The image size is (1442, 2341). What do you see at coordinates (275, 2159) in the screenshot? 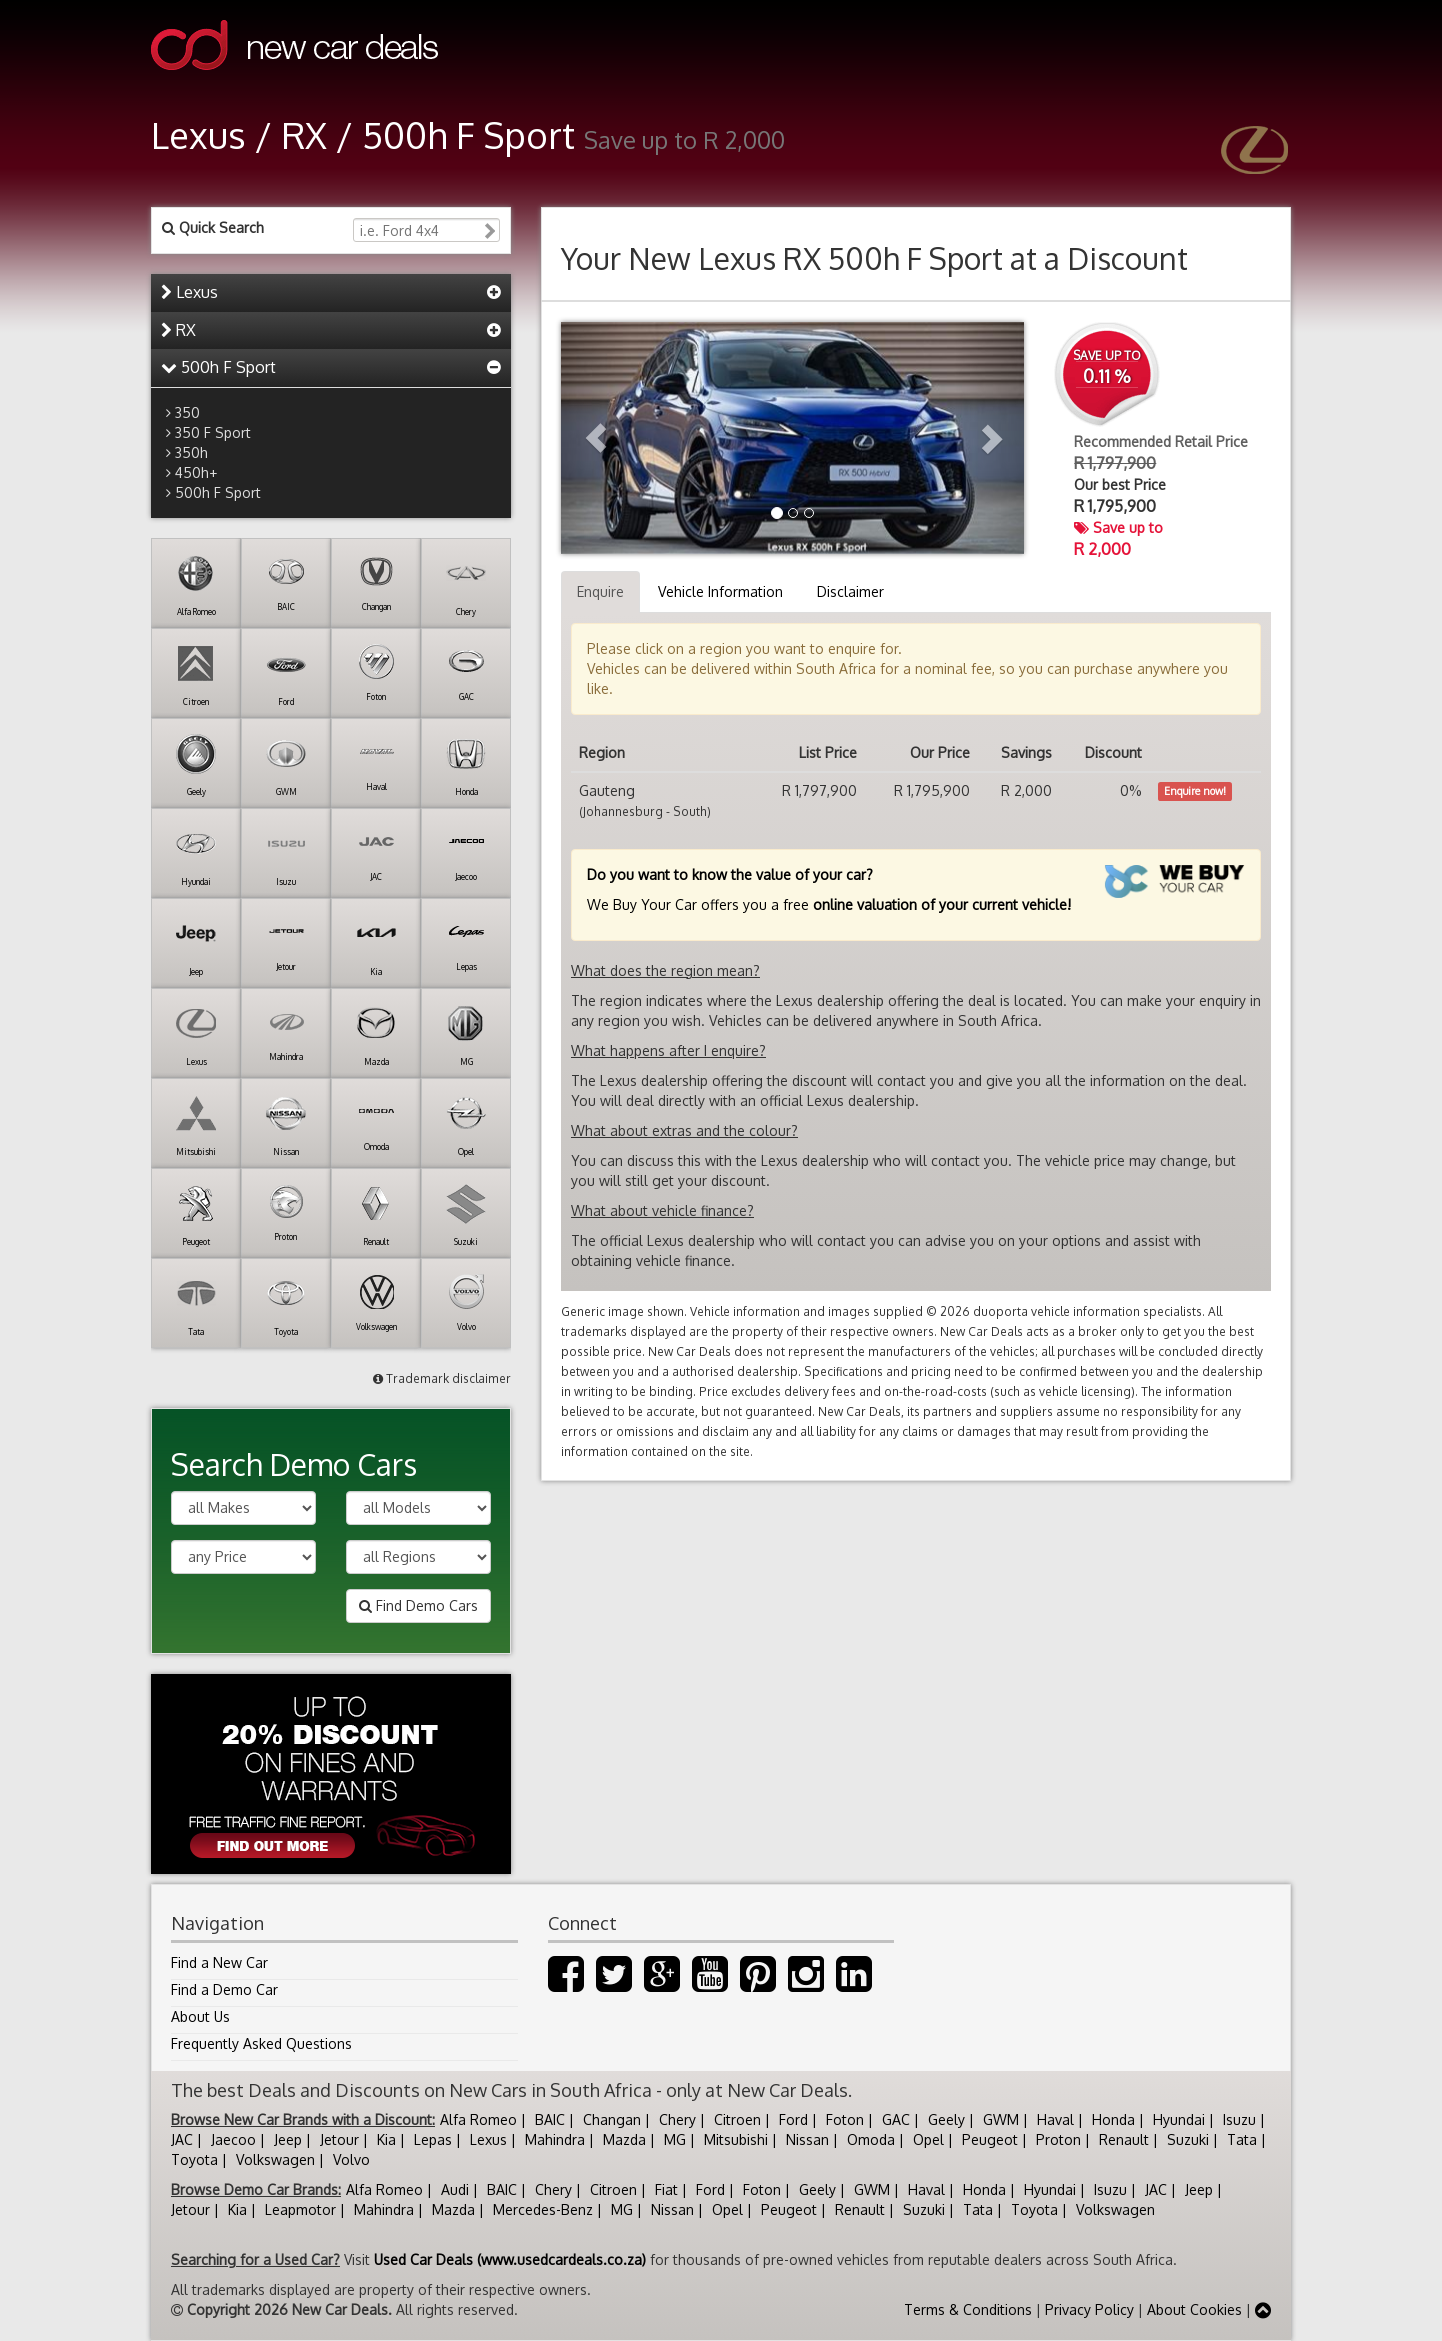
I see `Volkswagen` at bounding box center [275, 2159].